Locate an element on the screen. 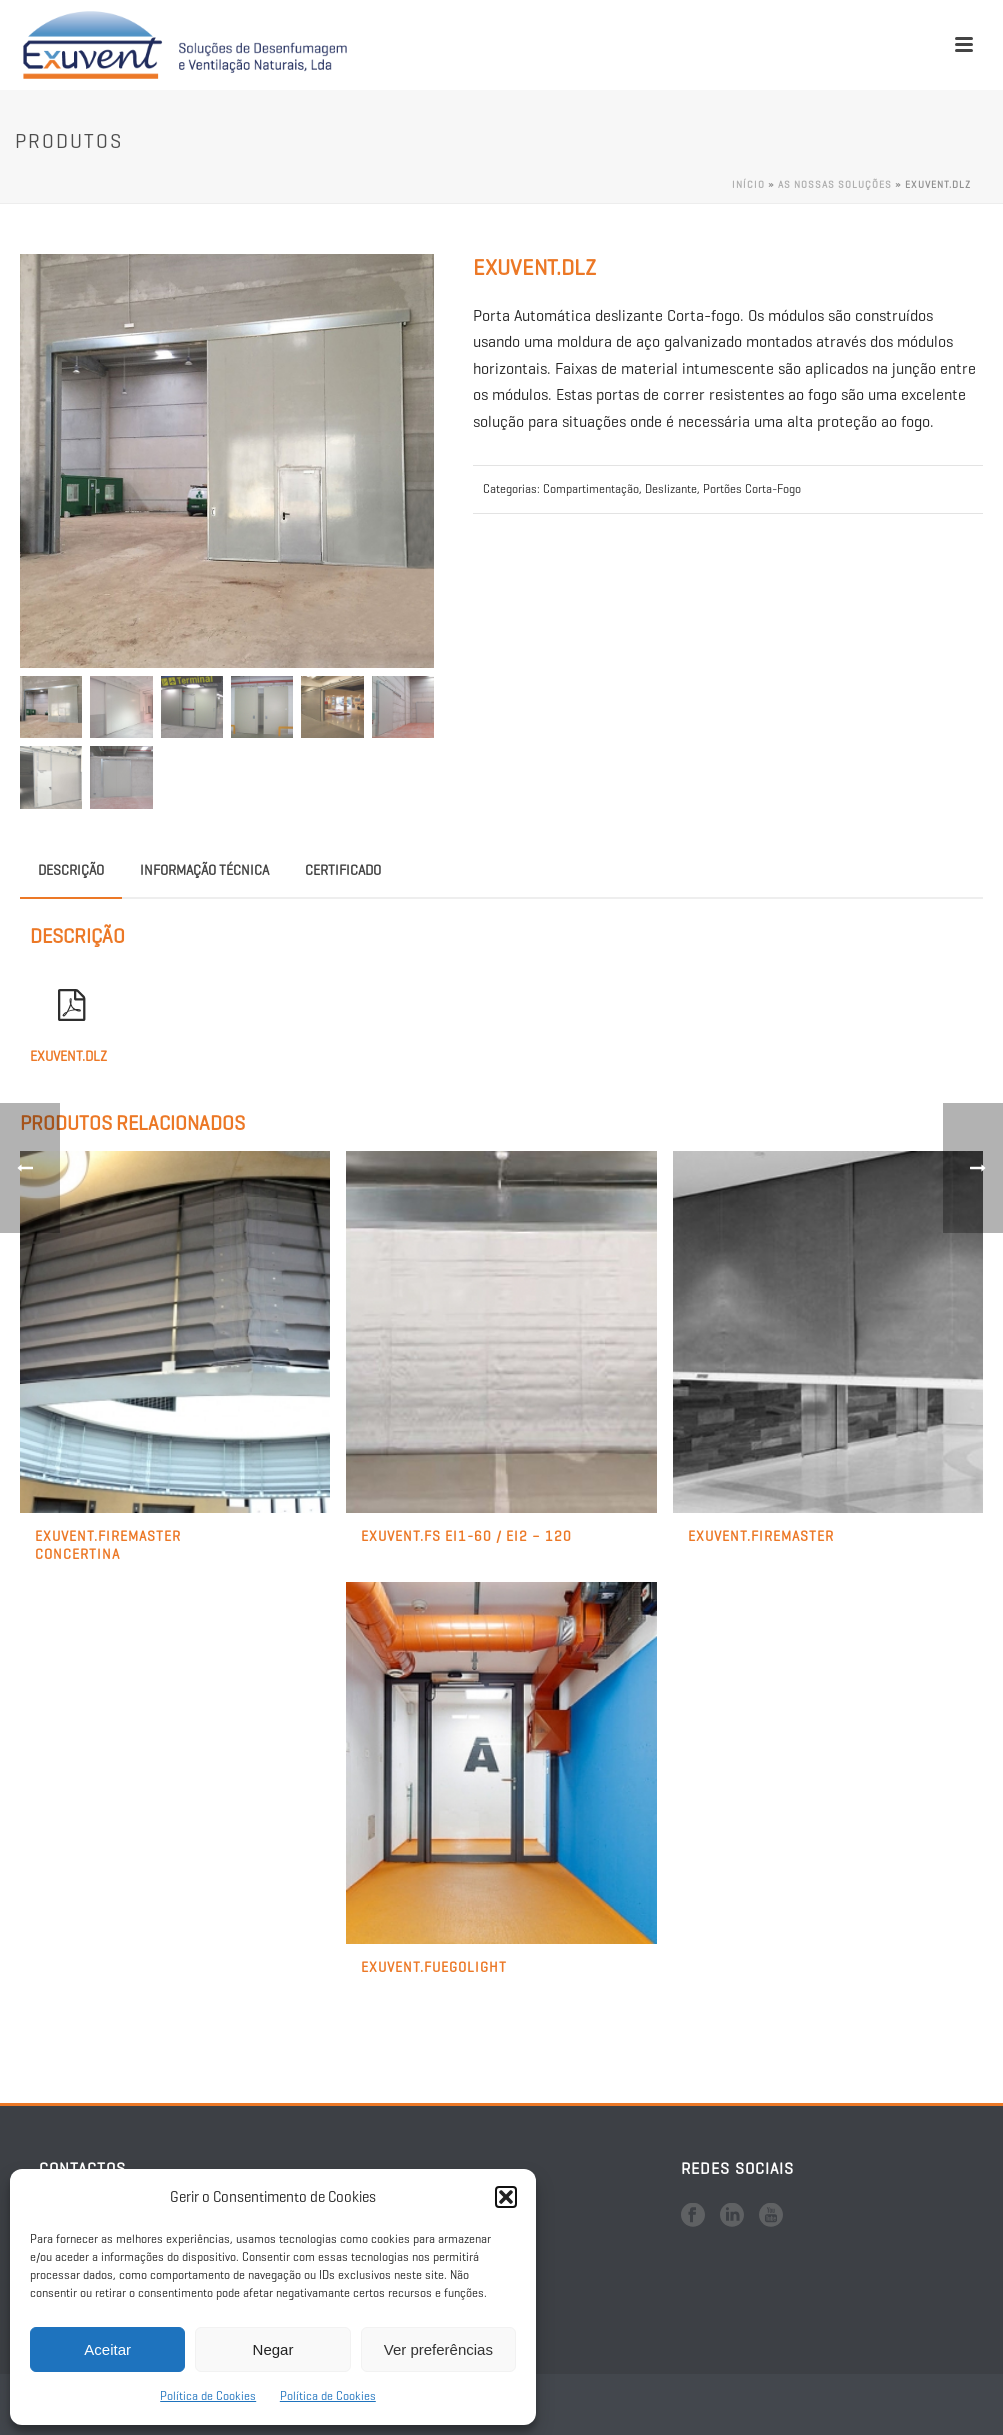 The image size is (1003, 2435). [button] is located at coordinates (506, 2197).